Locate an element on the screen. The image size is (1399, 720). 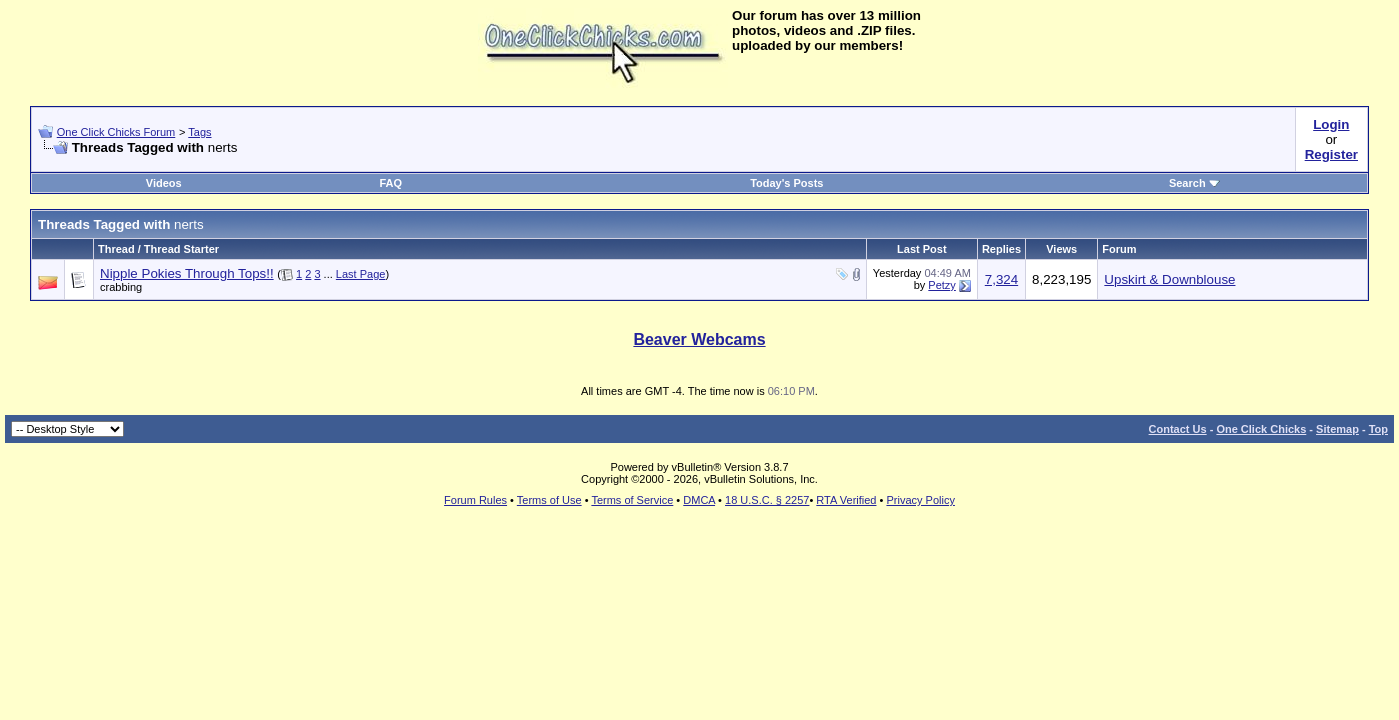
Top is located at coordinates (1378, 429).